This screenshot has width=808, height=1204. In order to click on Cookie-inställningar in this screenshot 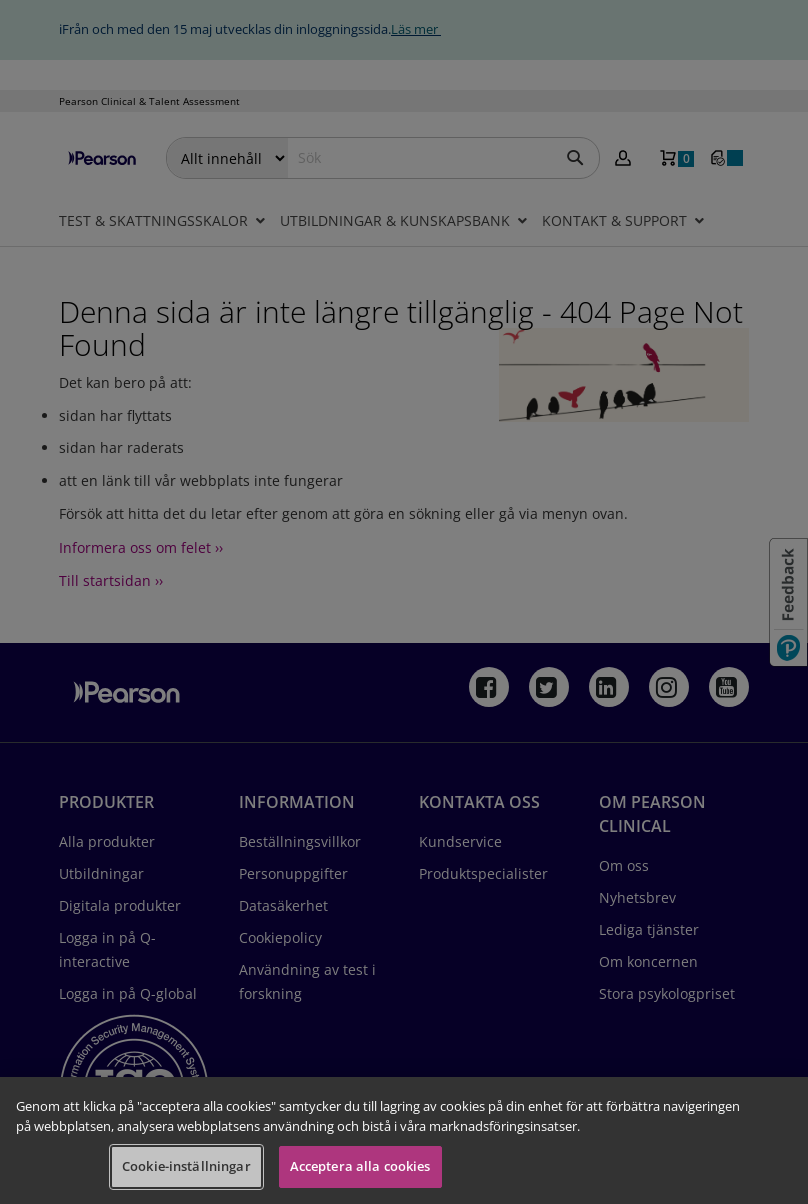, I will do `click(186, 1166)`.